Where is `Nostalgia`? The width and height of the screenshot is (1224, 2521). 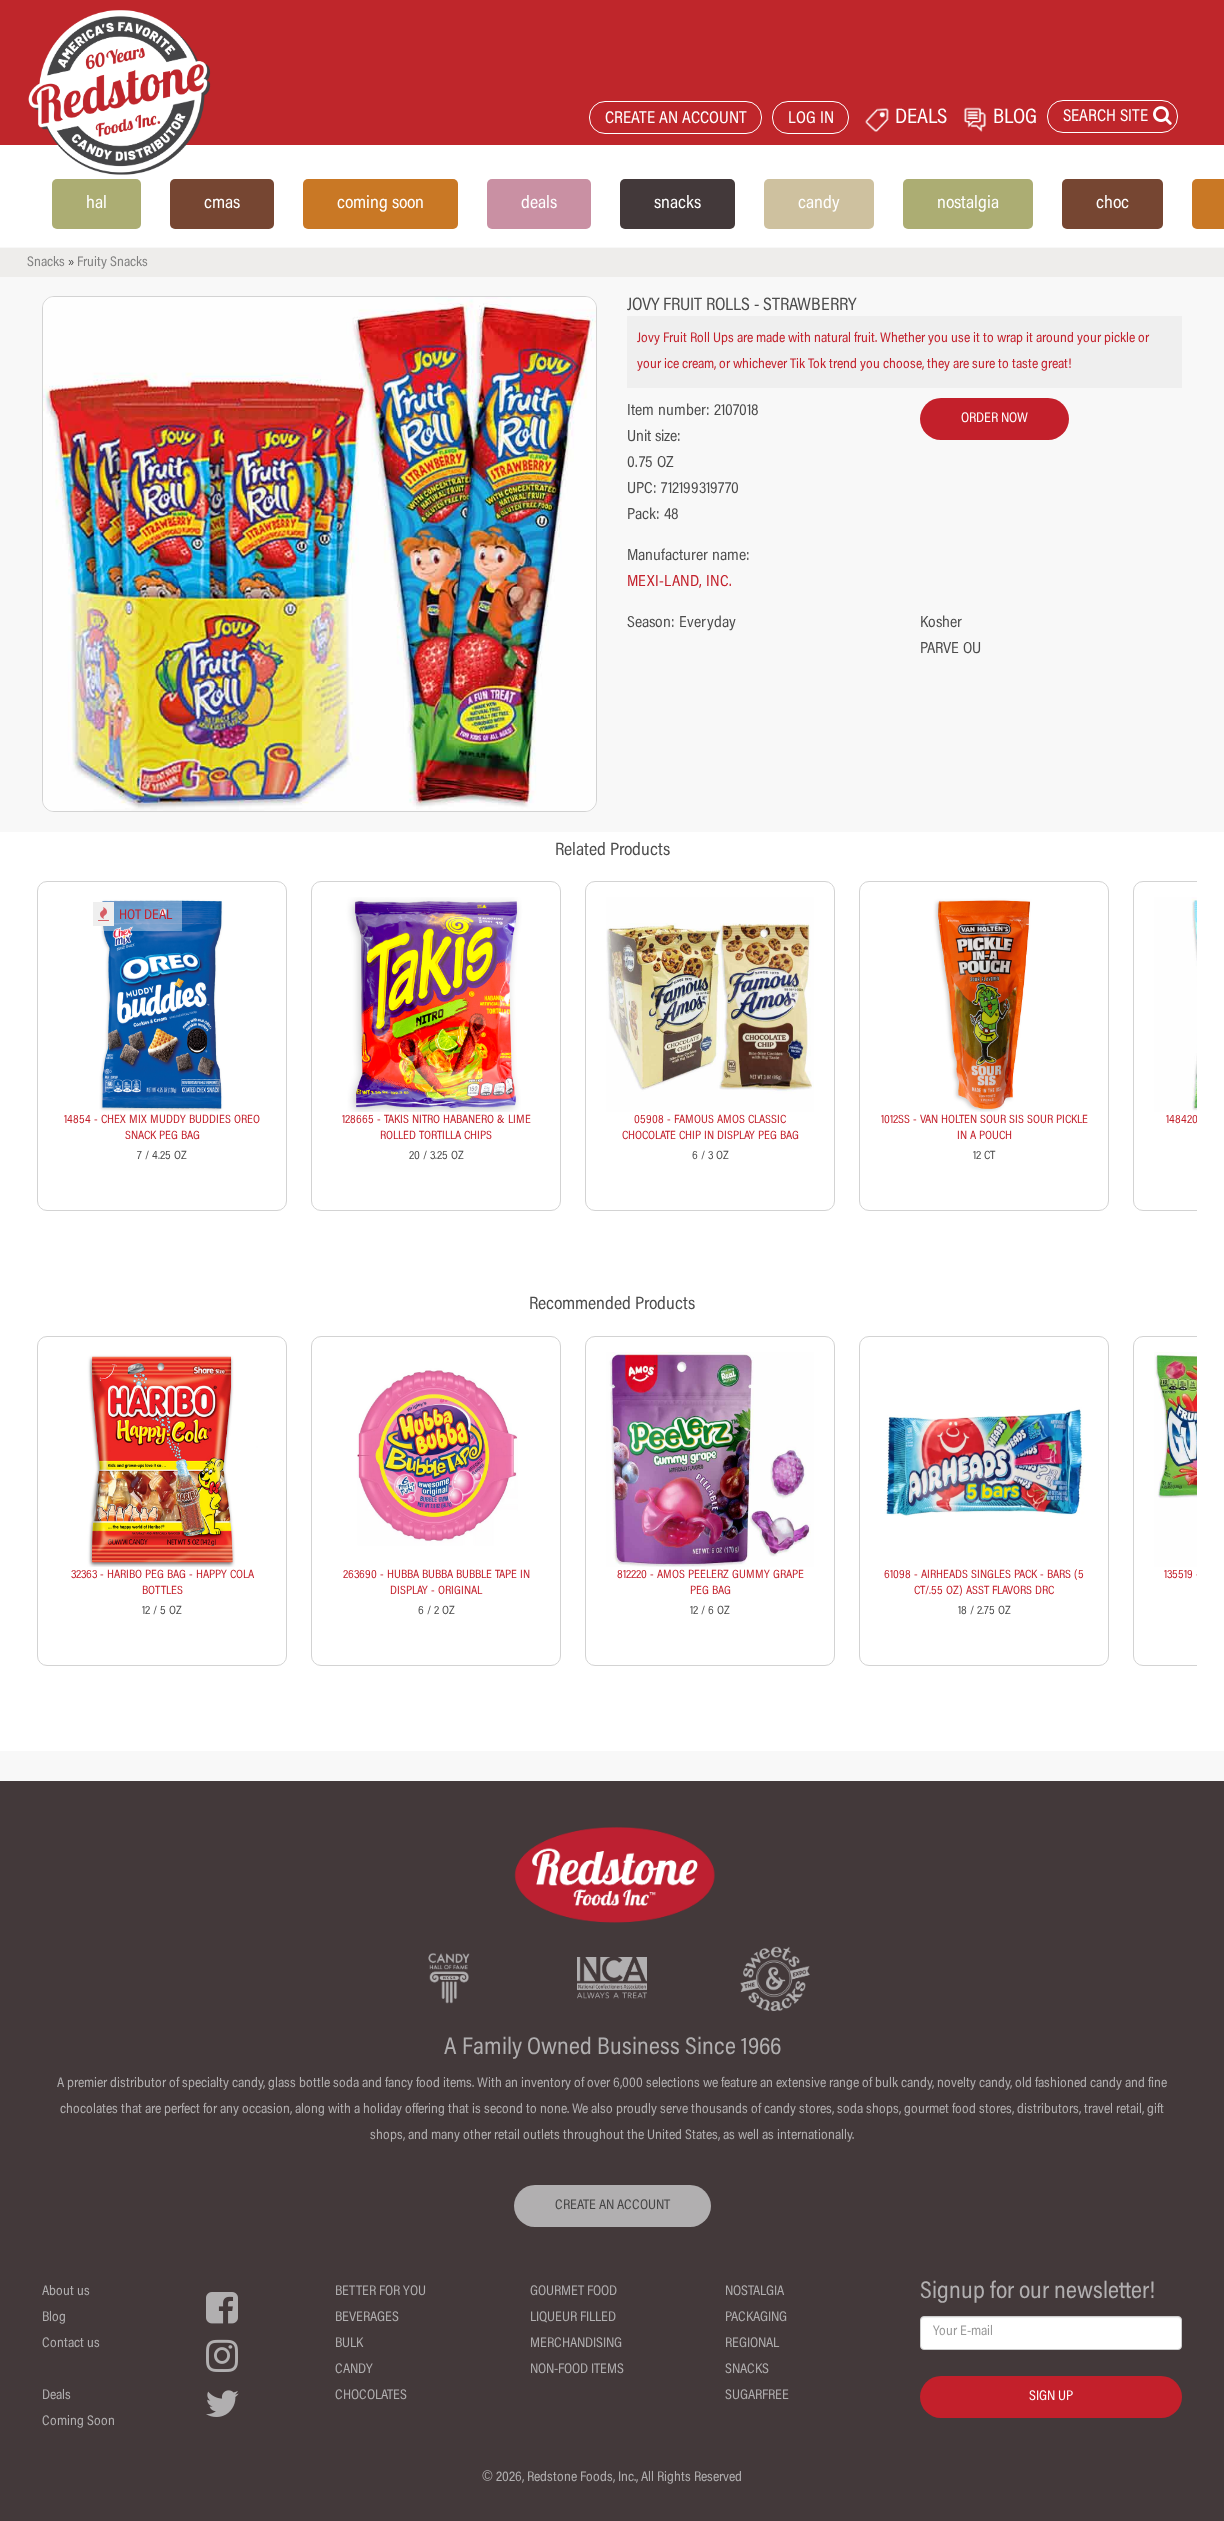
Nostalgia is located at coordinates (754, 2292).